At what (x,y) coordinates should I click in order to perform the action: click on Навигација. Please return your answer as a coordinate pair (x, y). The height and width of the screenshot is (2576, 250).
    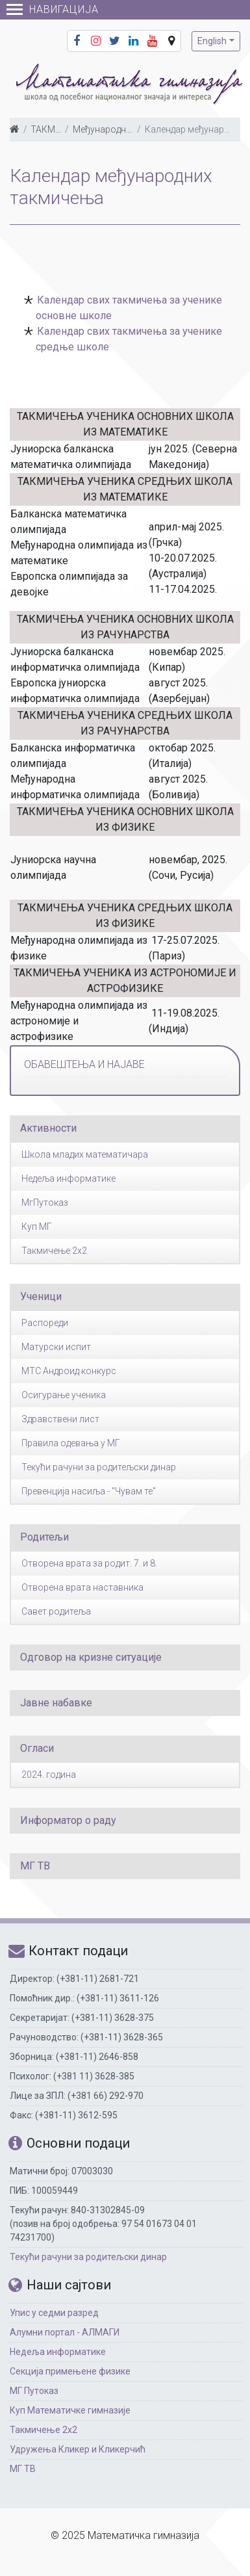
    Looking at the image, I should click on (52, 9).